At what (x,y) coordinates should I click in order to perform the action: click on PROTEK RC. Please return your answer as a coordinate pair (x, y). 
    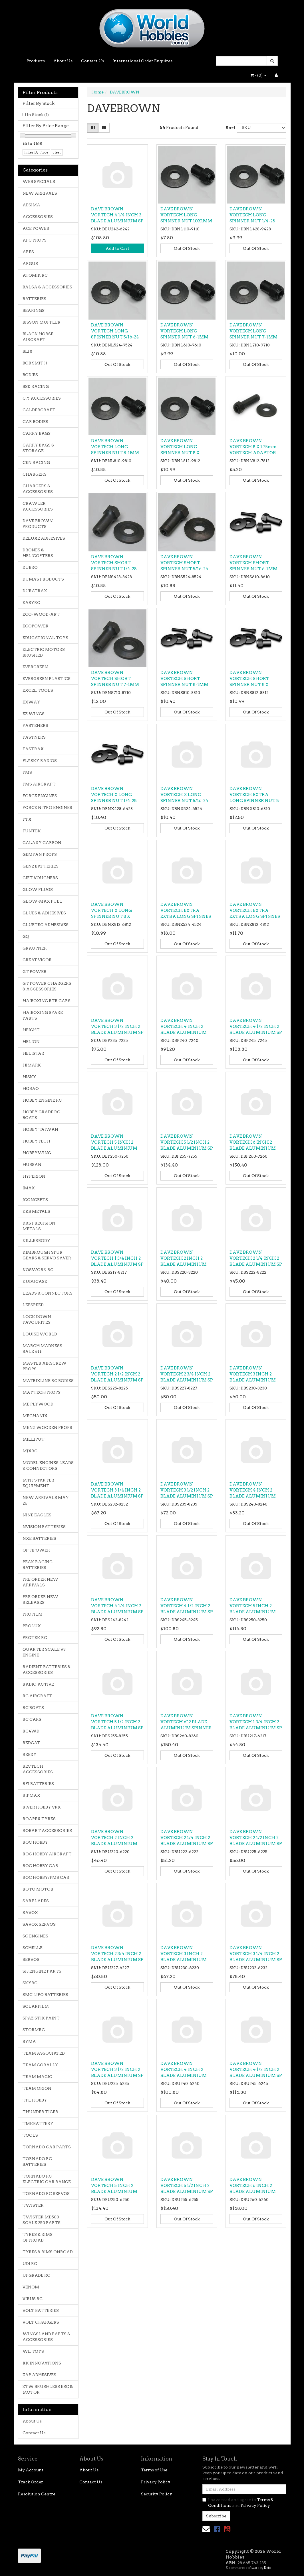
    Looking at the image, I should click on (35, 1637).